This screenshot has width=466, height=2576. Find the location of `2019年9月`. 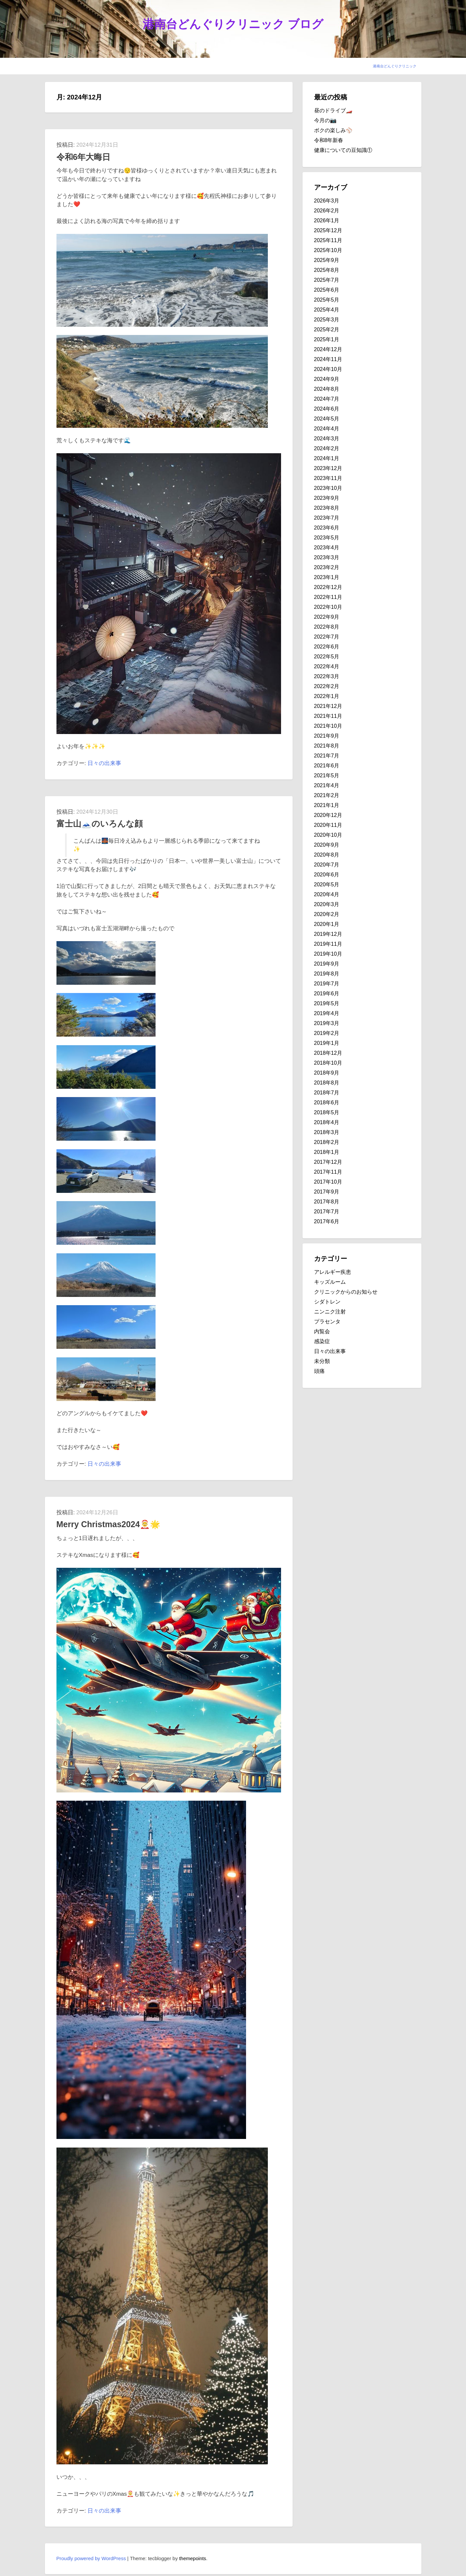

2019年9月 is located at coordinates (327, 964).